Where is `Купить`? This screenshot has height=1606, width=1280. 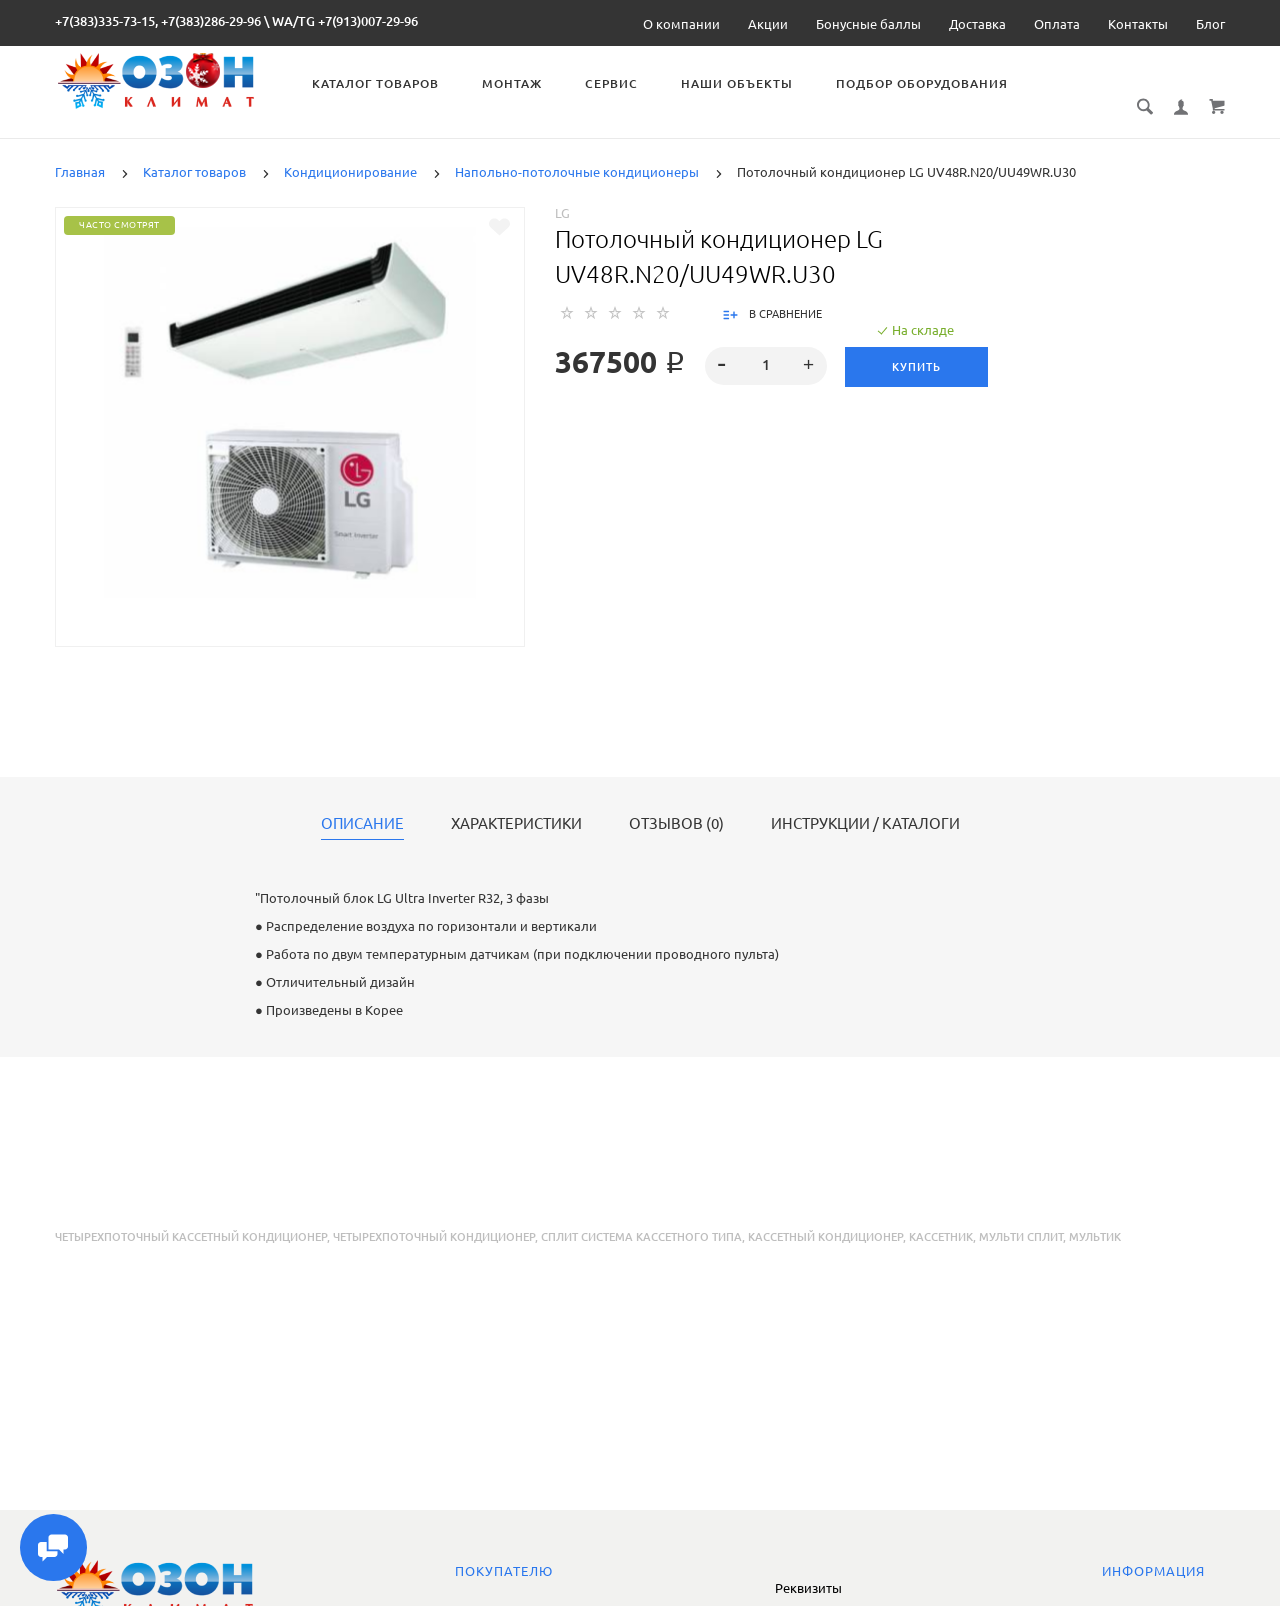 Купить is located at coordinates (916, 345).